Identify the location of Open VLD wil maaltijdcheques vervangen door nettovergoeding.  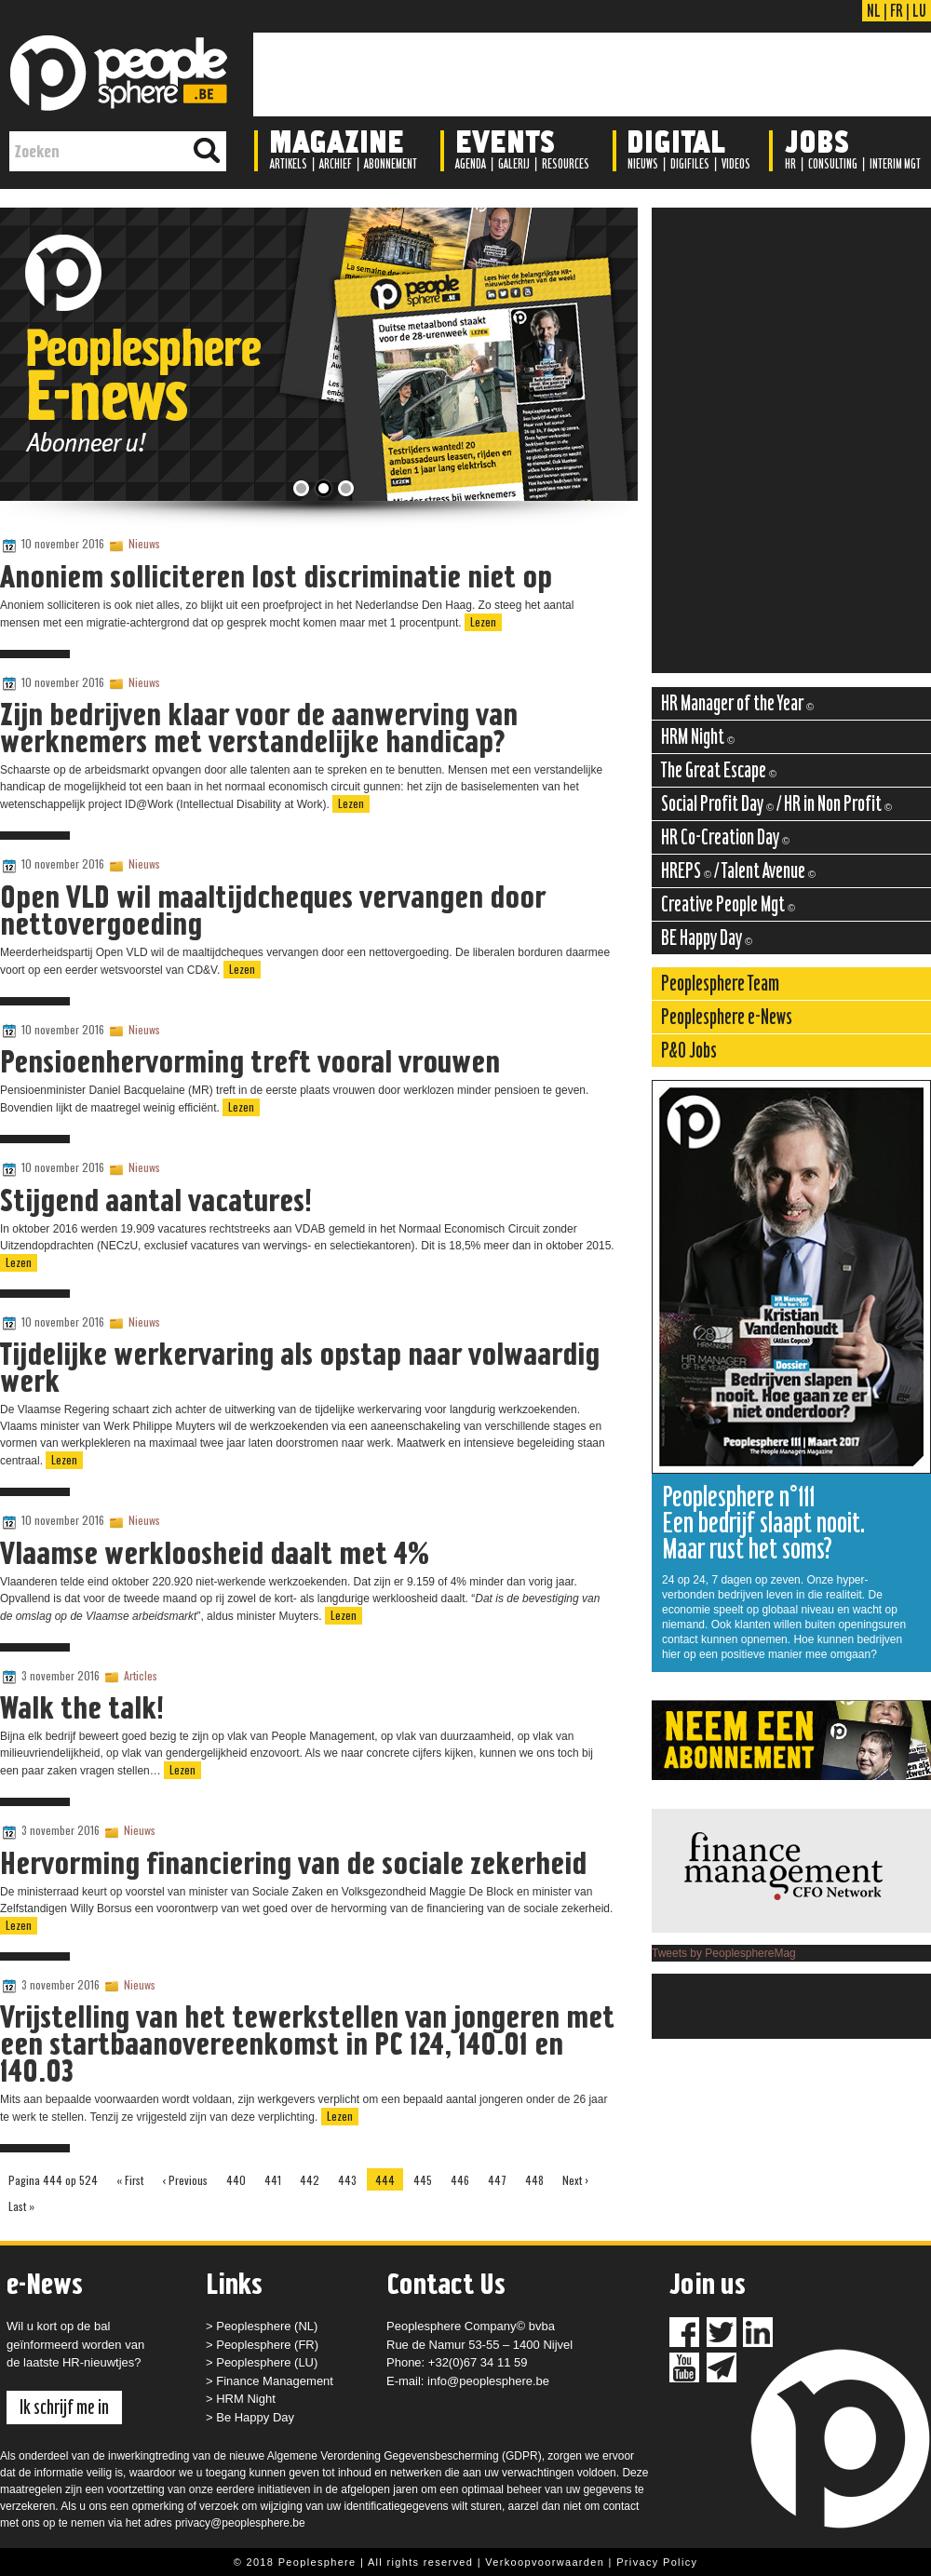
(273, 910).